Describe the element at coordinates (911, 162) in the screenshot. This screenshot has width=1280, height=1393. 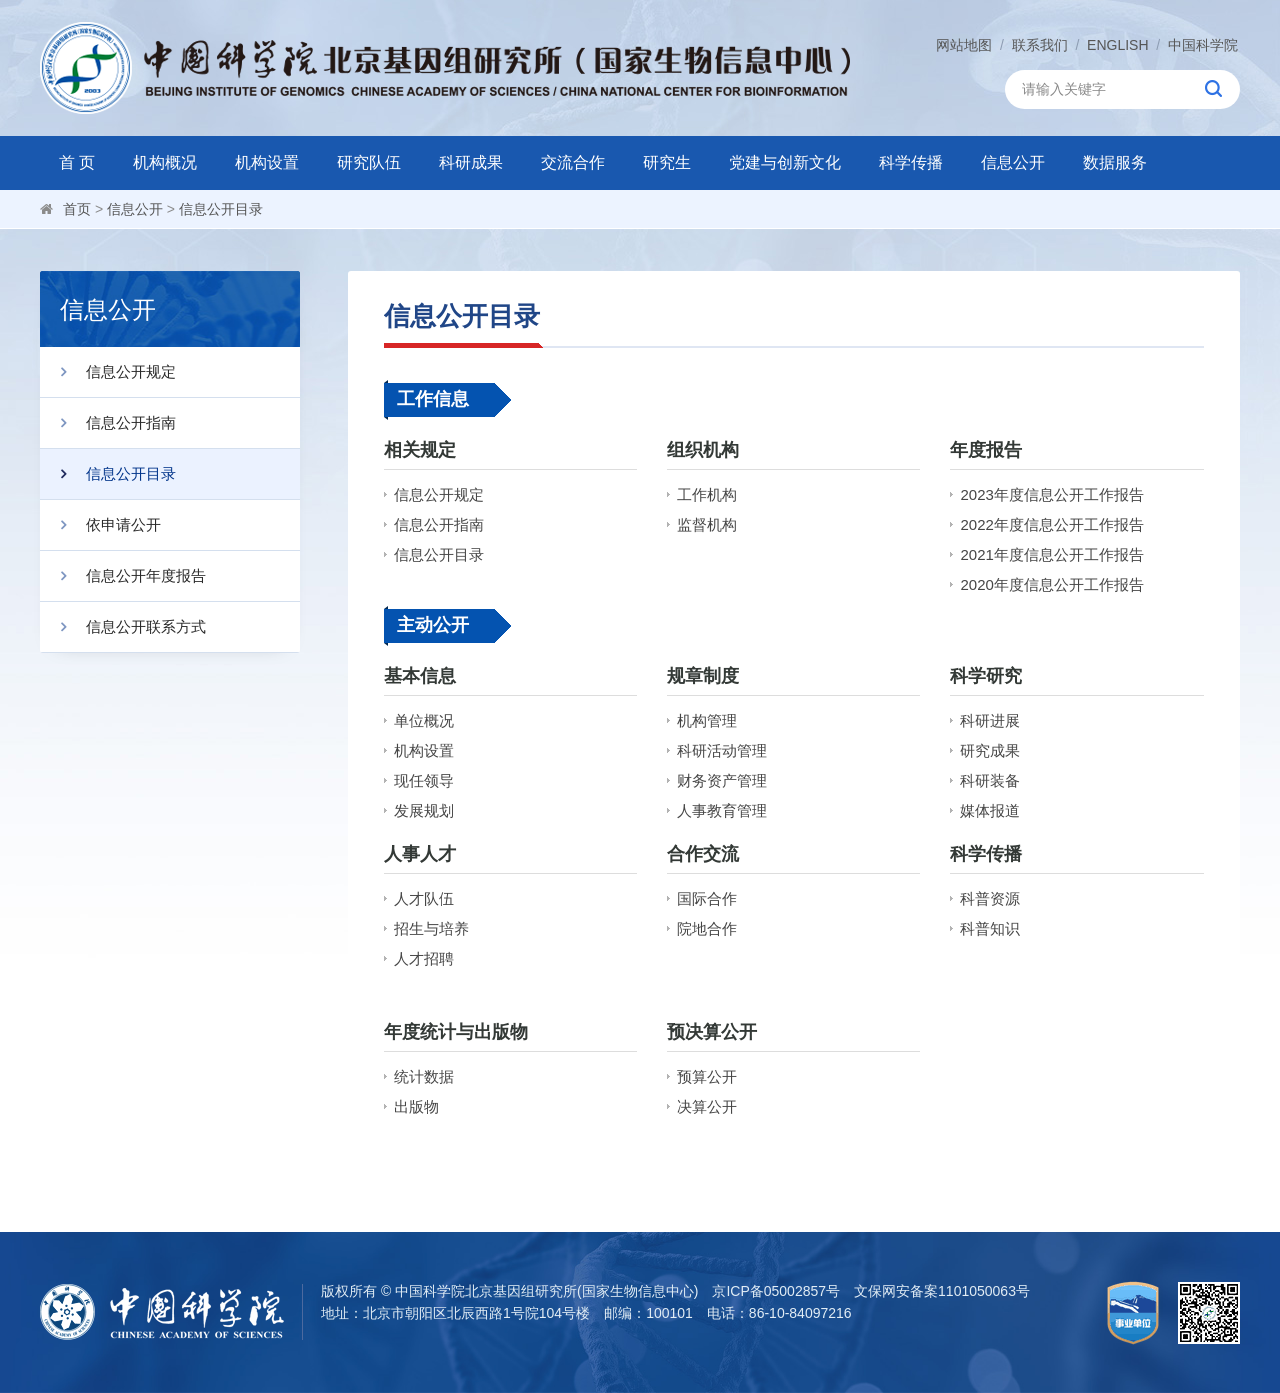
I see `科学传播` at that location.